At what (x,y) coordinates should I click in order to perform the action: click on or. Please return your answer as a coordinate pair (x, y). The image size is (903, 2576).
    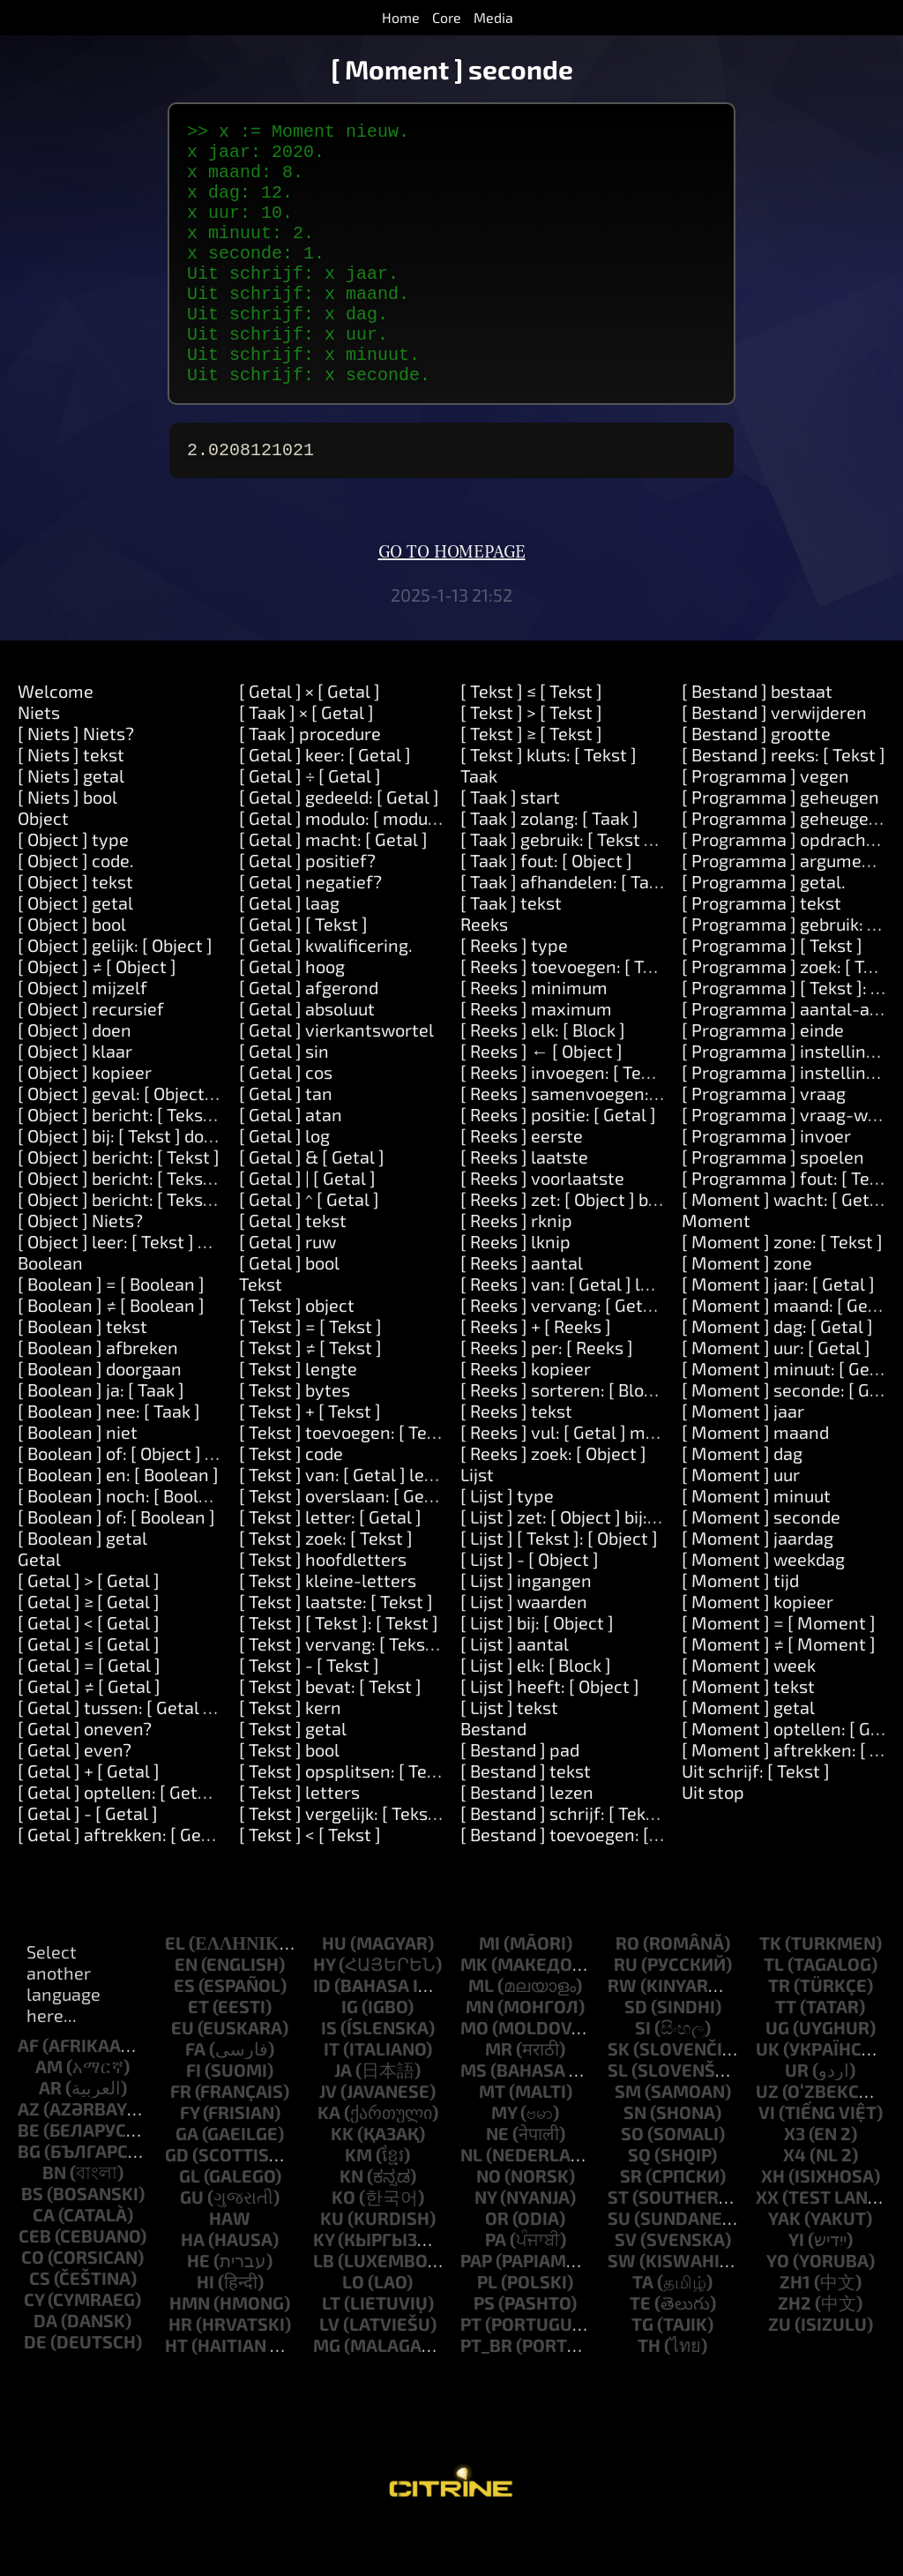
    Looking at the image, I should click on (497, 2267).